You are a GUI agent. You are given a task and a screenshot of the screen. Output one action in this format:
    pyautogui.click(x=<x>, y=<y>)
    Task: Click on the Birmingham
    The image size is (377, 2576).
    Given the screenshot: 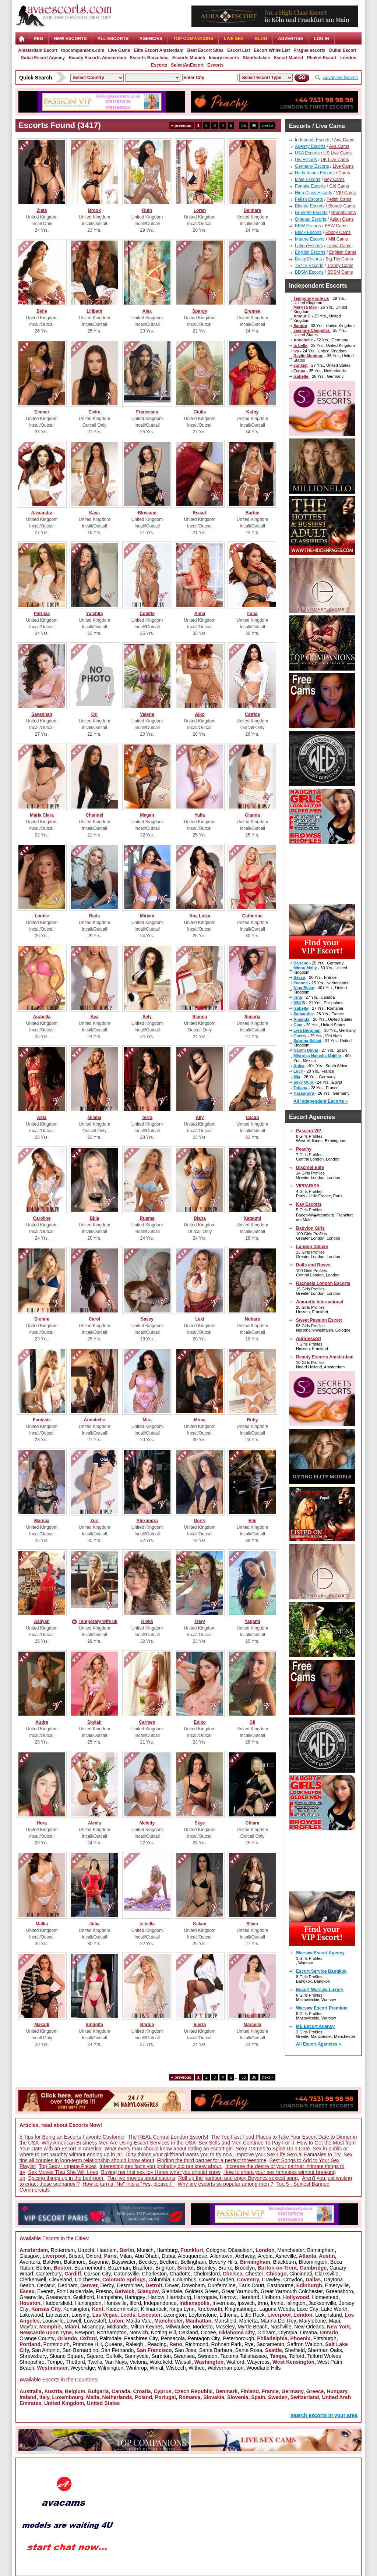 What is the action you would take?
    pyautogui.click(x=321, y=2250)
    